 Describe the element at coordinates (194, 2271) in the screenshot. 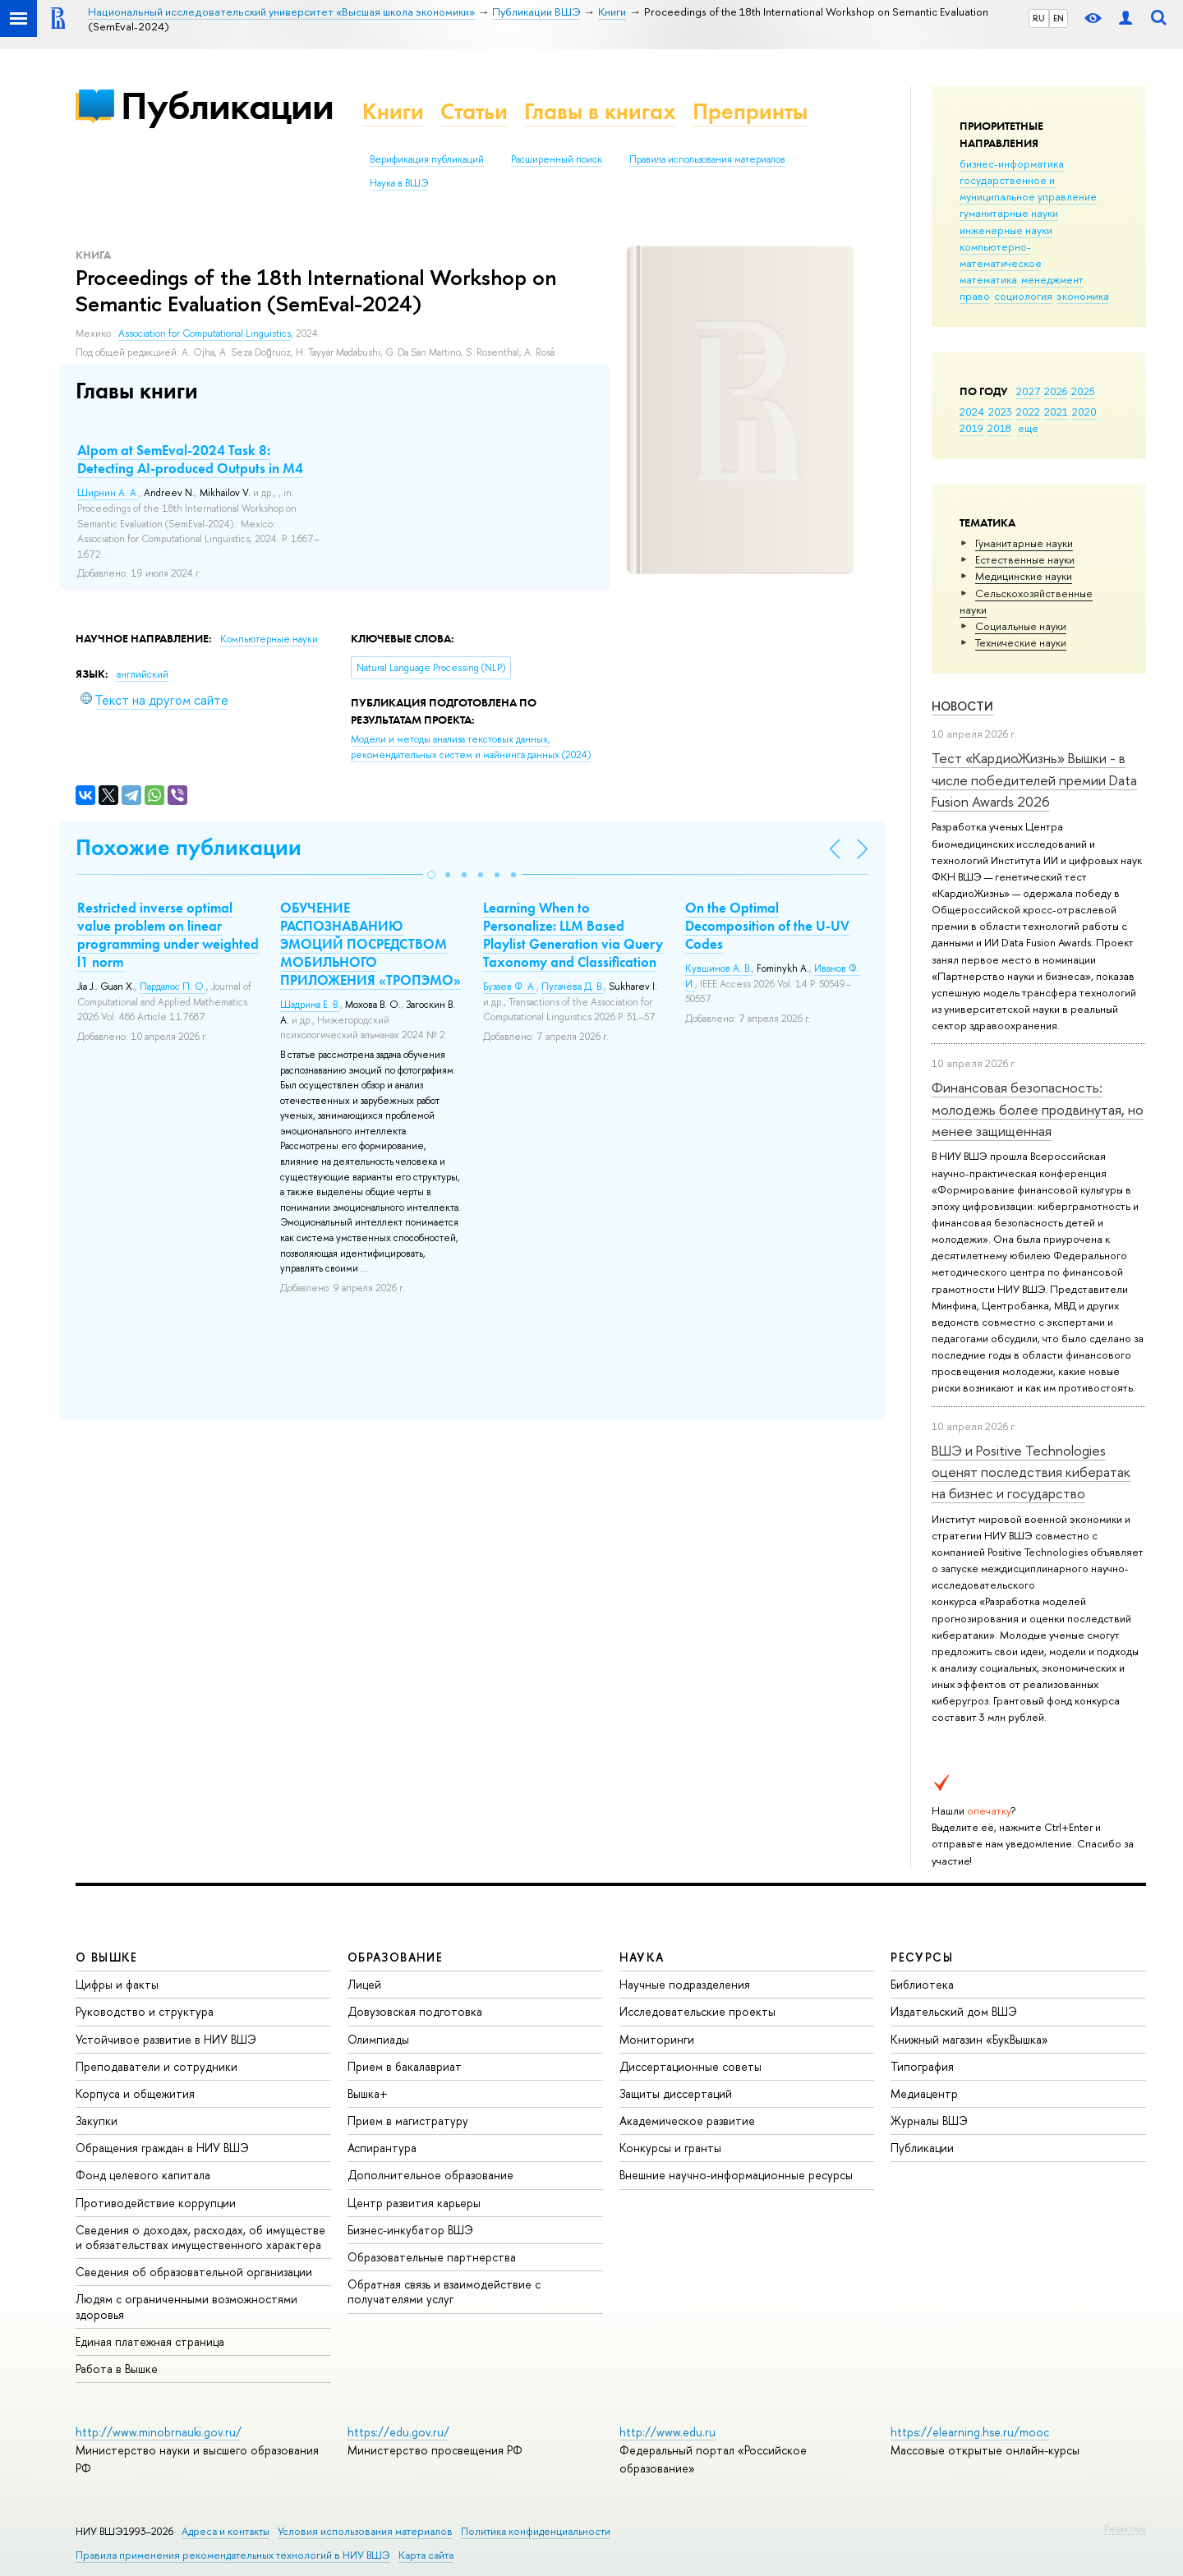

I see `Сведения об образовательной организации` at that location.